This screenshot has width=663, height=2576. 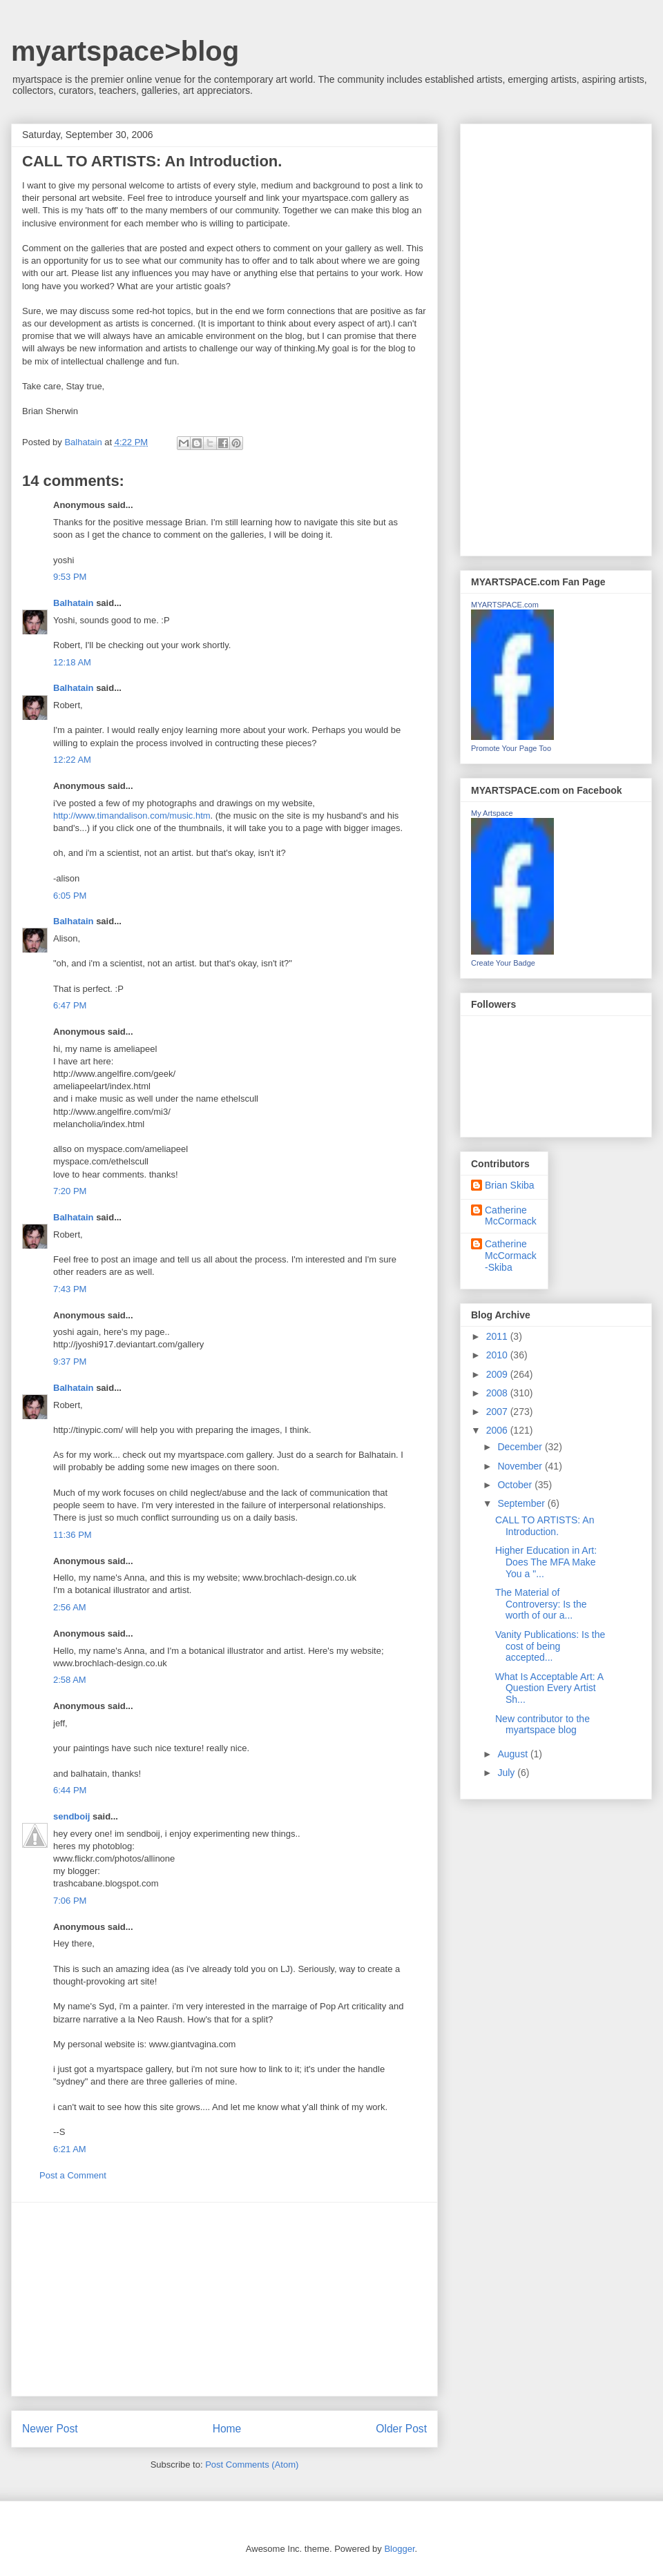 What do you see at coordinates (520, 1466) in the screenshot?
I see `November` at bounding box center [520, 1466].